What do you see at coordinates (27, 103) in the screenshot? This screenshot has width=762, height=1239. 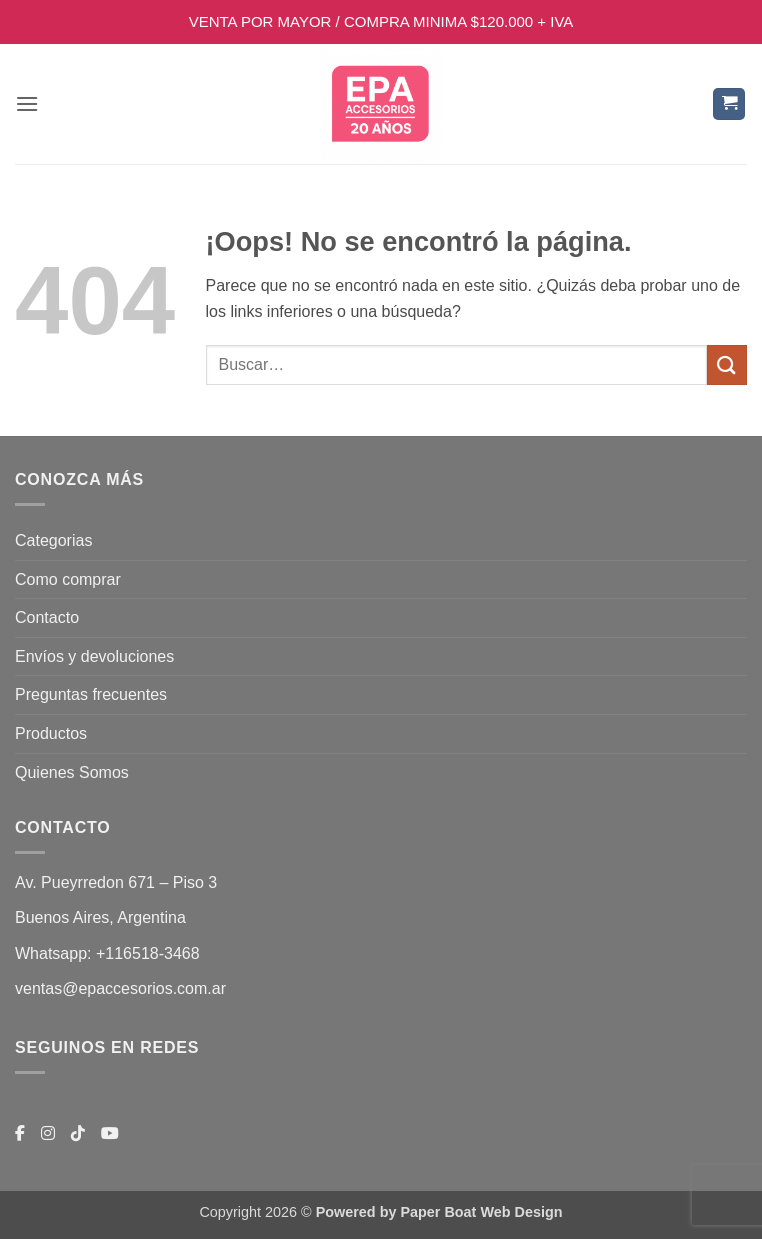 I see `[button]` at bounding box center [27, 103].